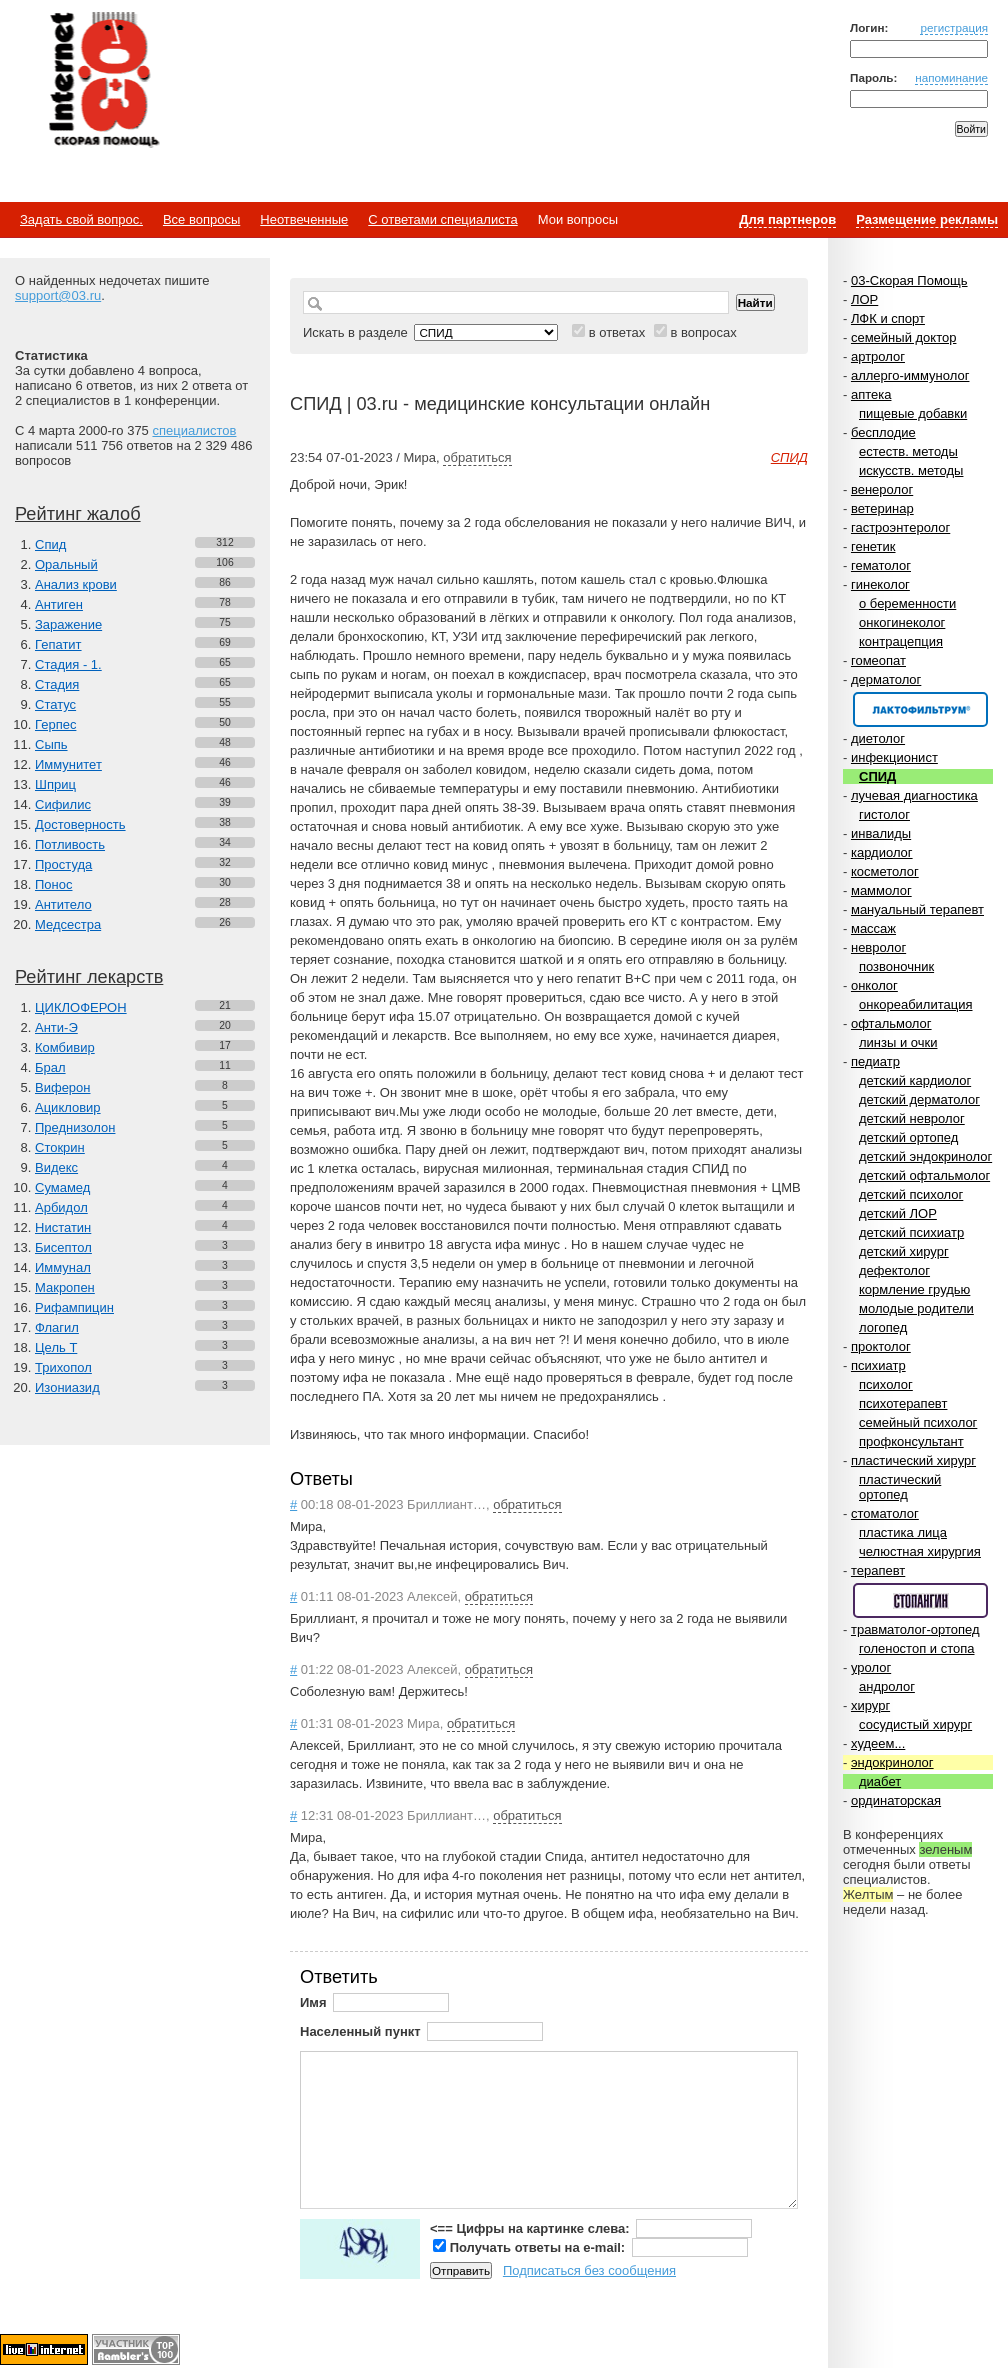 This screenshot has height=2368, width=1008. Describe the element at coordinates (908, 451) in the screenshot. I see `естеств. методы` at that location.